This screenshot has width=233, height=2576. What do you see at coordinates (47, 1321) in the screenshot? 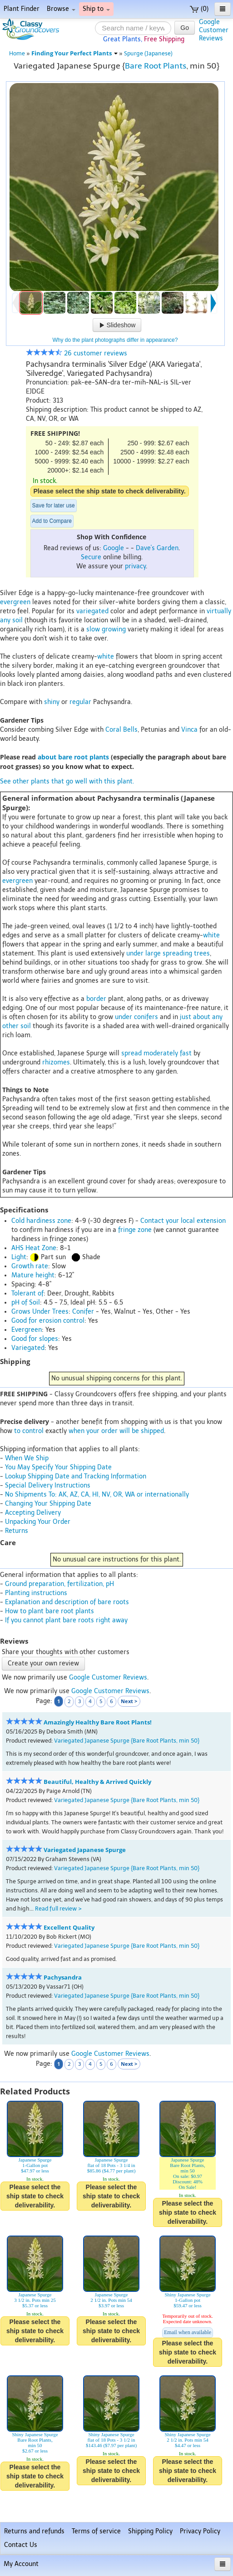
I see `Good for erosion control` at bounding box center [47, 1321].